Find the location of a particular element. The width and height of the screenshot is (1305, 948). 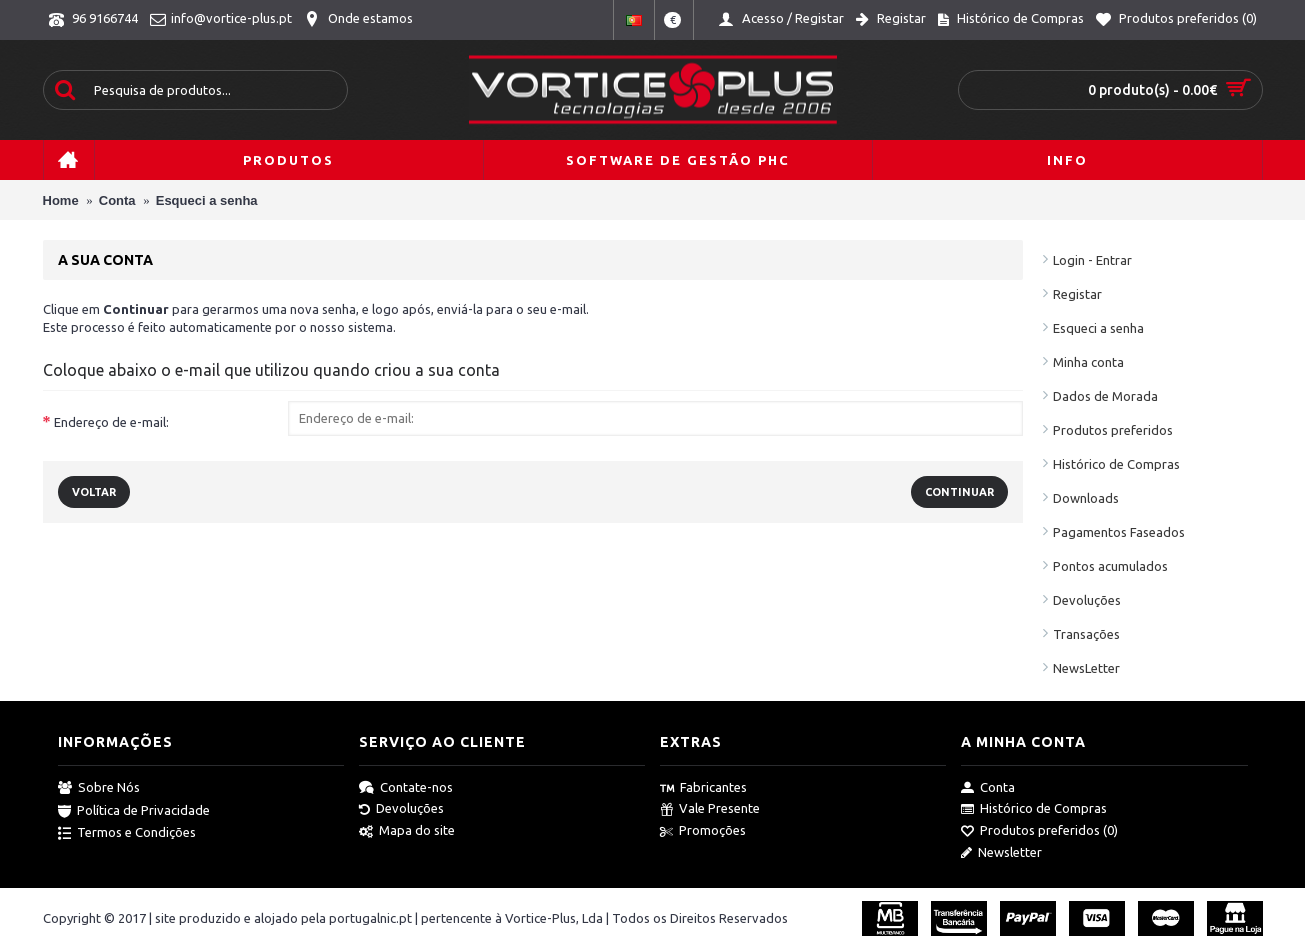

Vale Presente is located at coordinates (710, 809).